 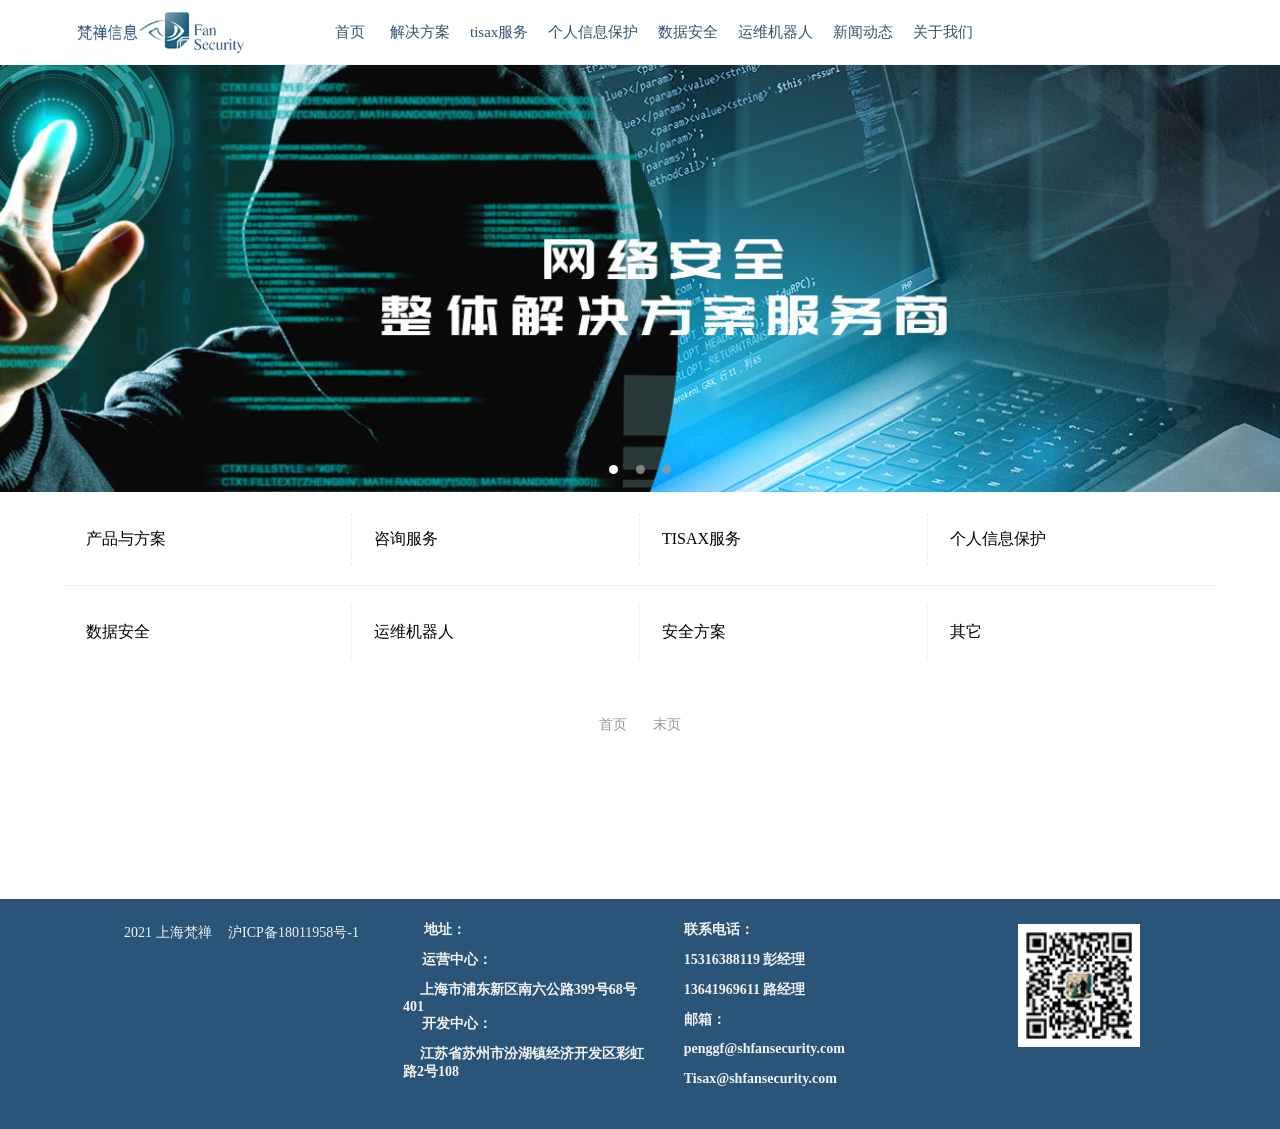 I want to click on 关于我们, so click(x=943, y=32).